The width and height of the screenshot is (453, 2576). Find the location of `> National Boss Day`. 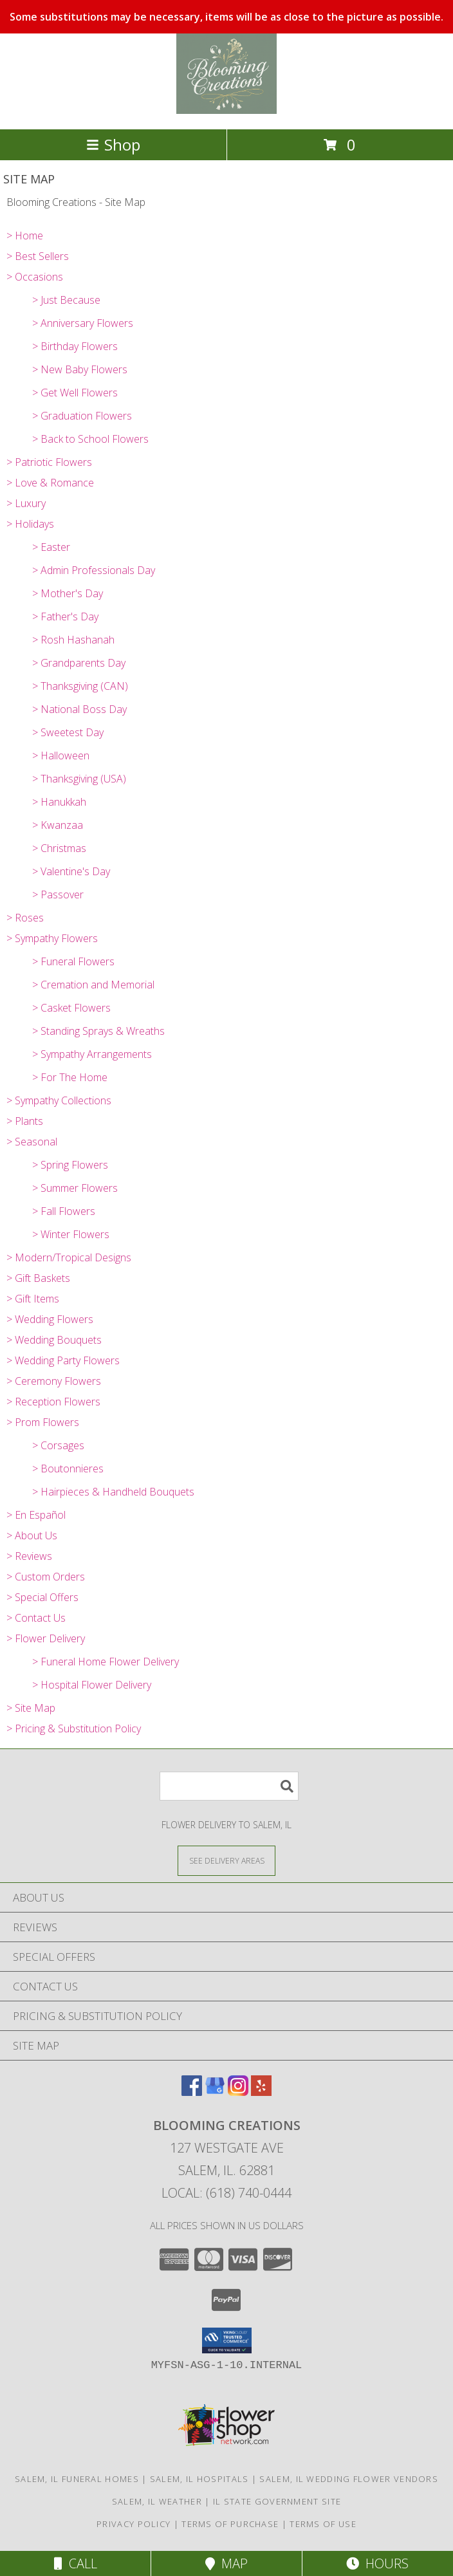

> National Boss Day is located at coordinates (79, 709).